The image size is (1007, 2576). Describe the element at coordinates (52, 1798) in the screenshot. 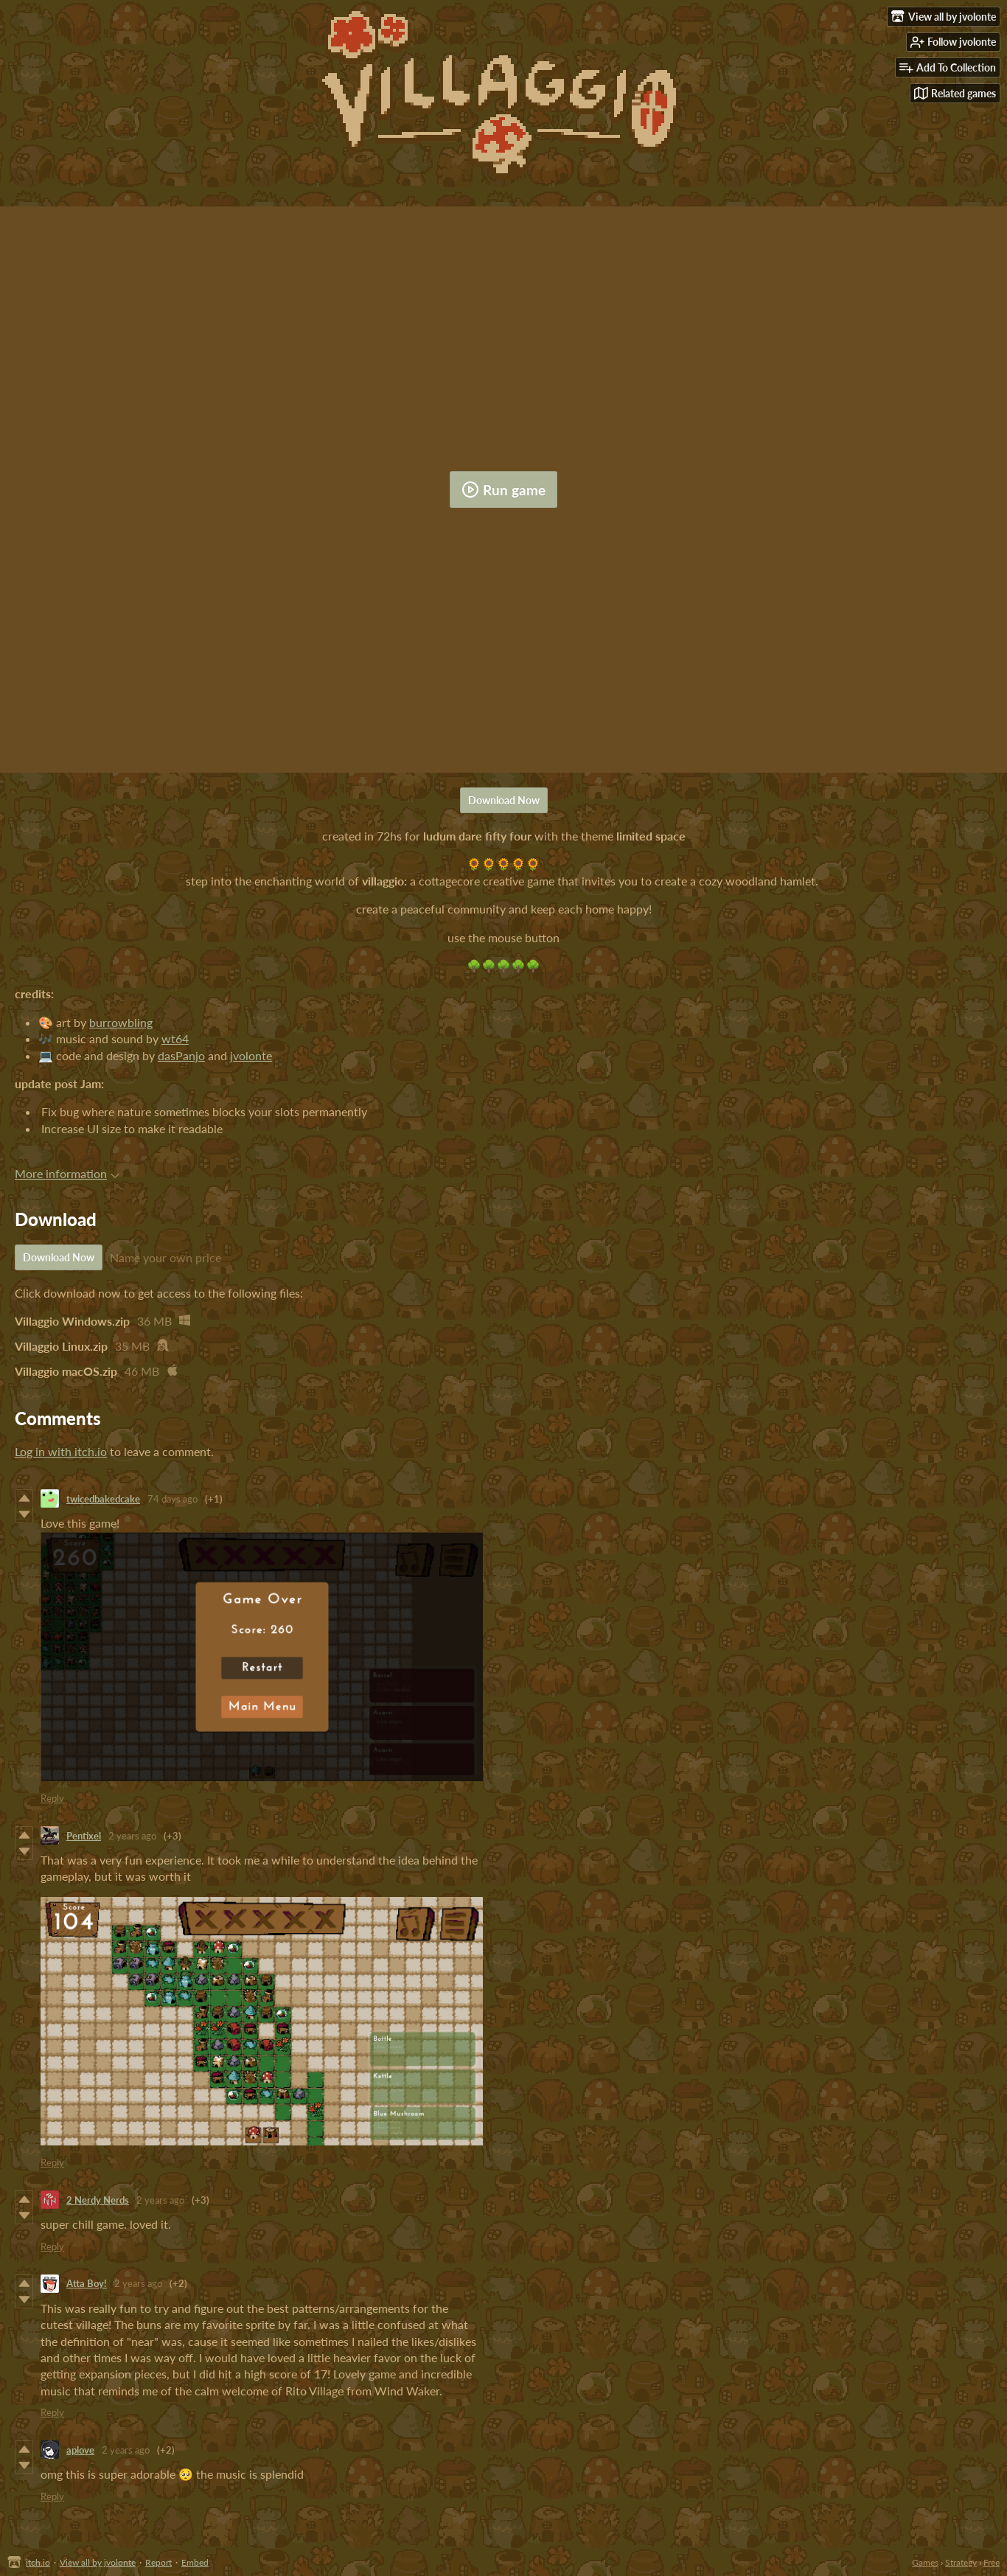

I see `Reply` at that location.